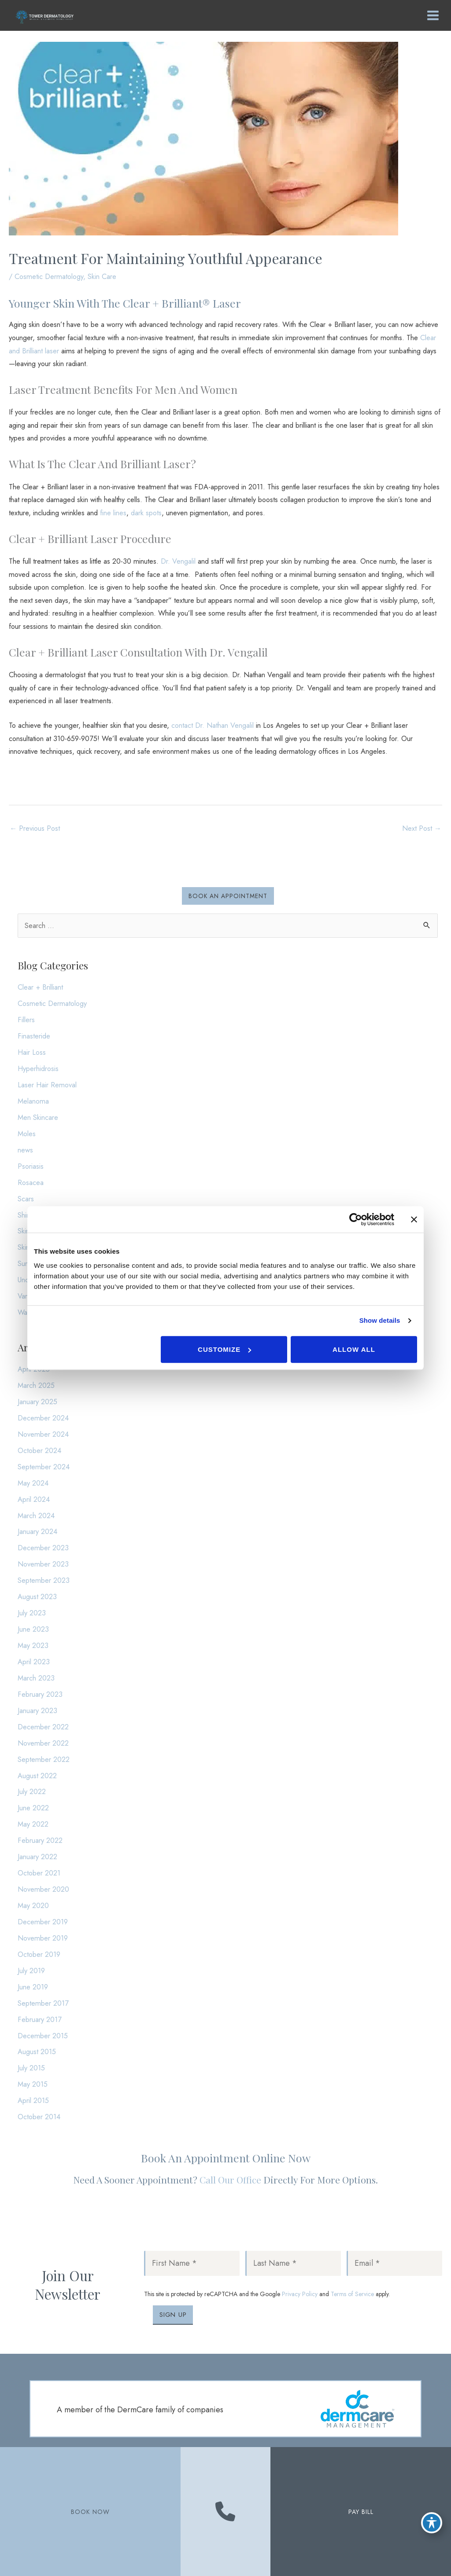 The image size is (451, 2576). Describe the element at coordinates (37, 1710) in the screenshot. I see `January 2023` at that location.